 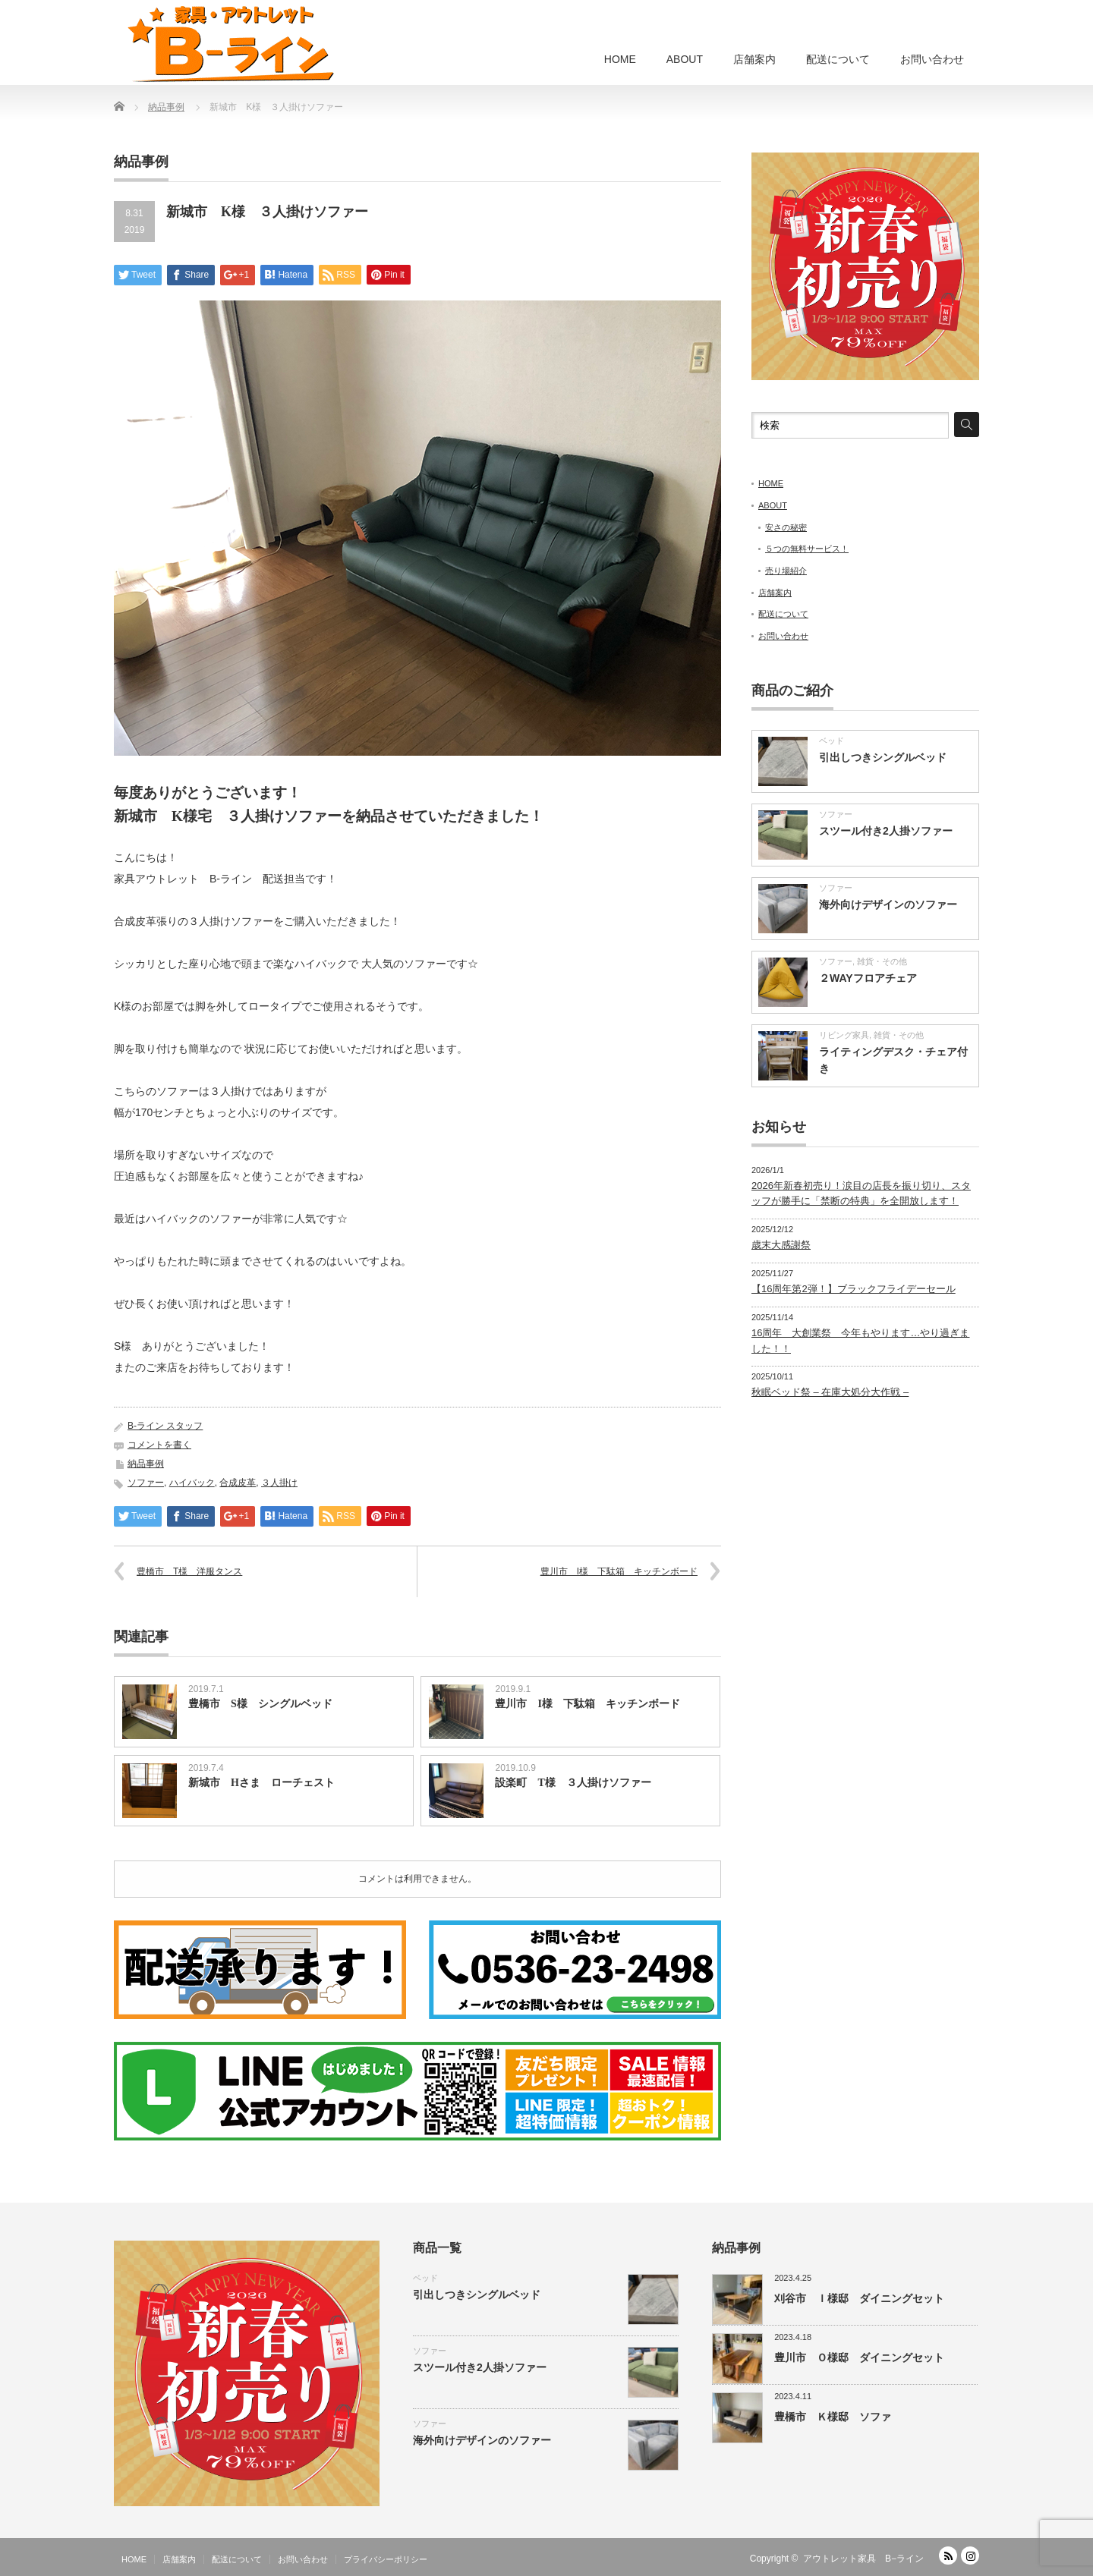 What do you see at coordinates (781, 1244) in the screenshot?
I see `歳末大感謝祭` at bounding box center [781, 1244].